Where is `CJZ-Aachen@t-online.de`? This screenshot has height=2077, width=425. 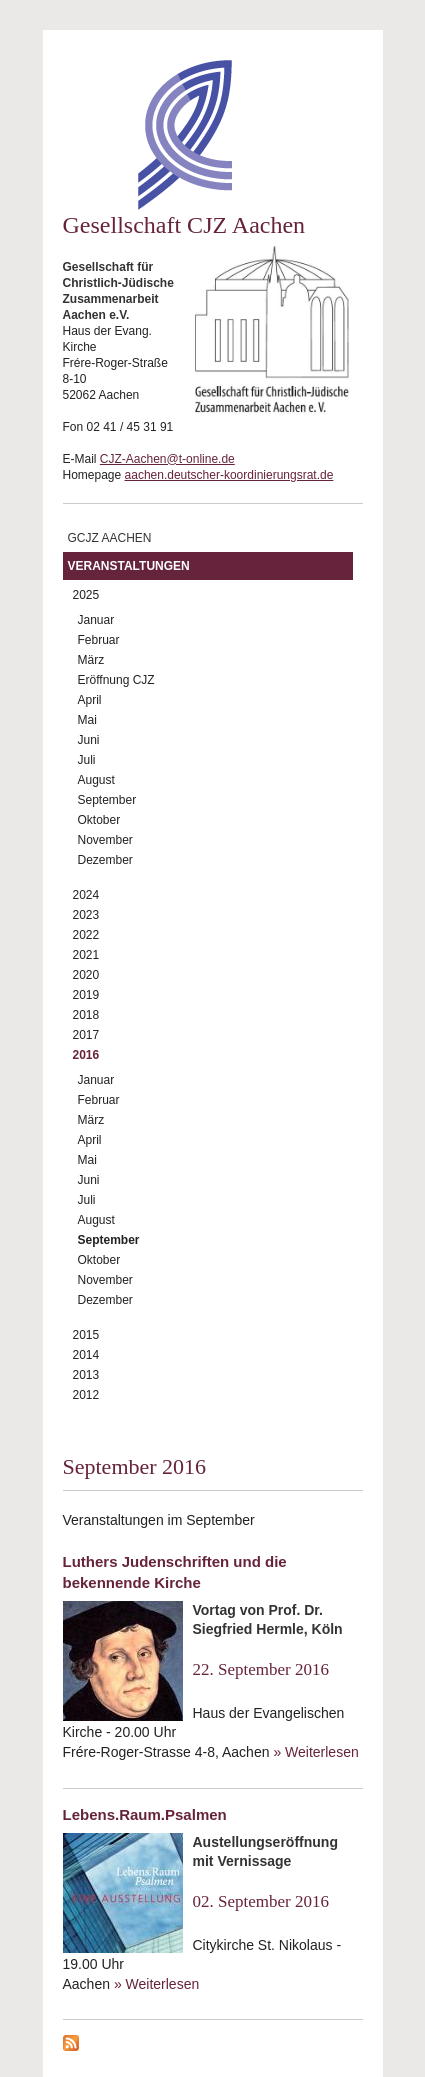
CJZ-Aachen@t-online.de is located at coordinates (167, 459).